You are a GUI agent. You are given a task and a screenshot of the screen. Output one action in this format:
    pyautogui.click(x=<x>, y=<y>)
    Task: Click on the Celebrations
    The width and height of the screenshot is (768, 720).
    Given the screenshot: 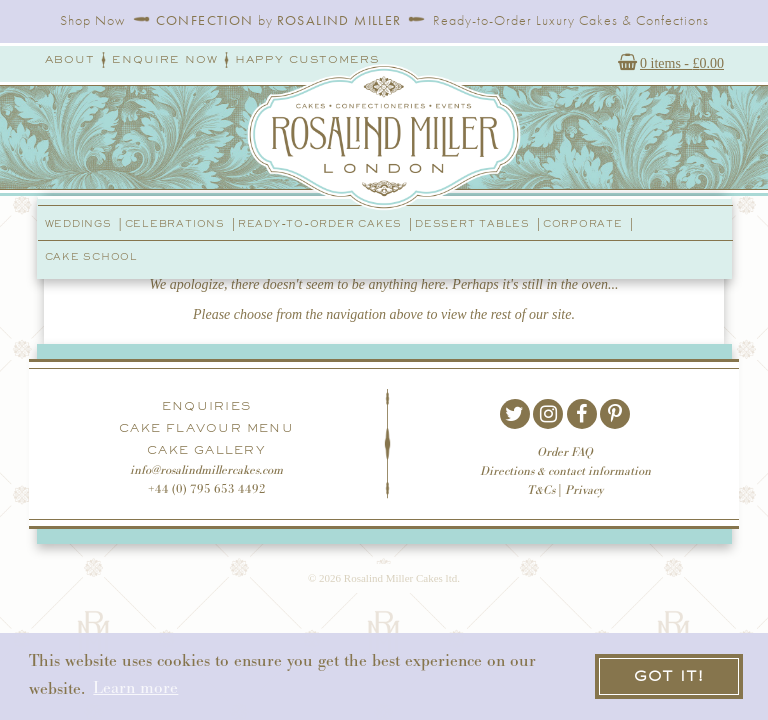 What is the action you would take?
    pyautogui.click(x=175, y=223)
    